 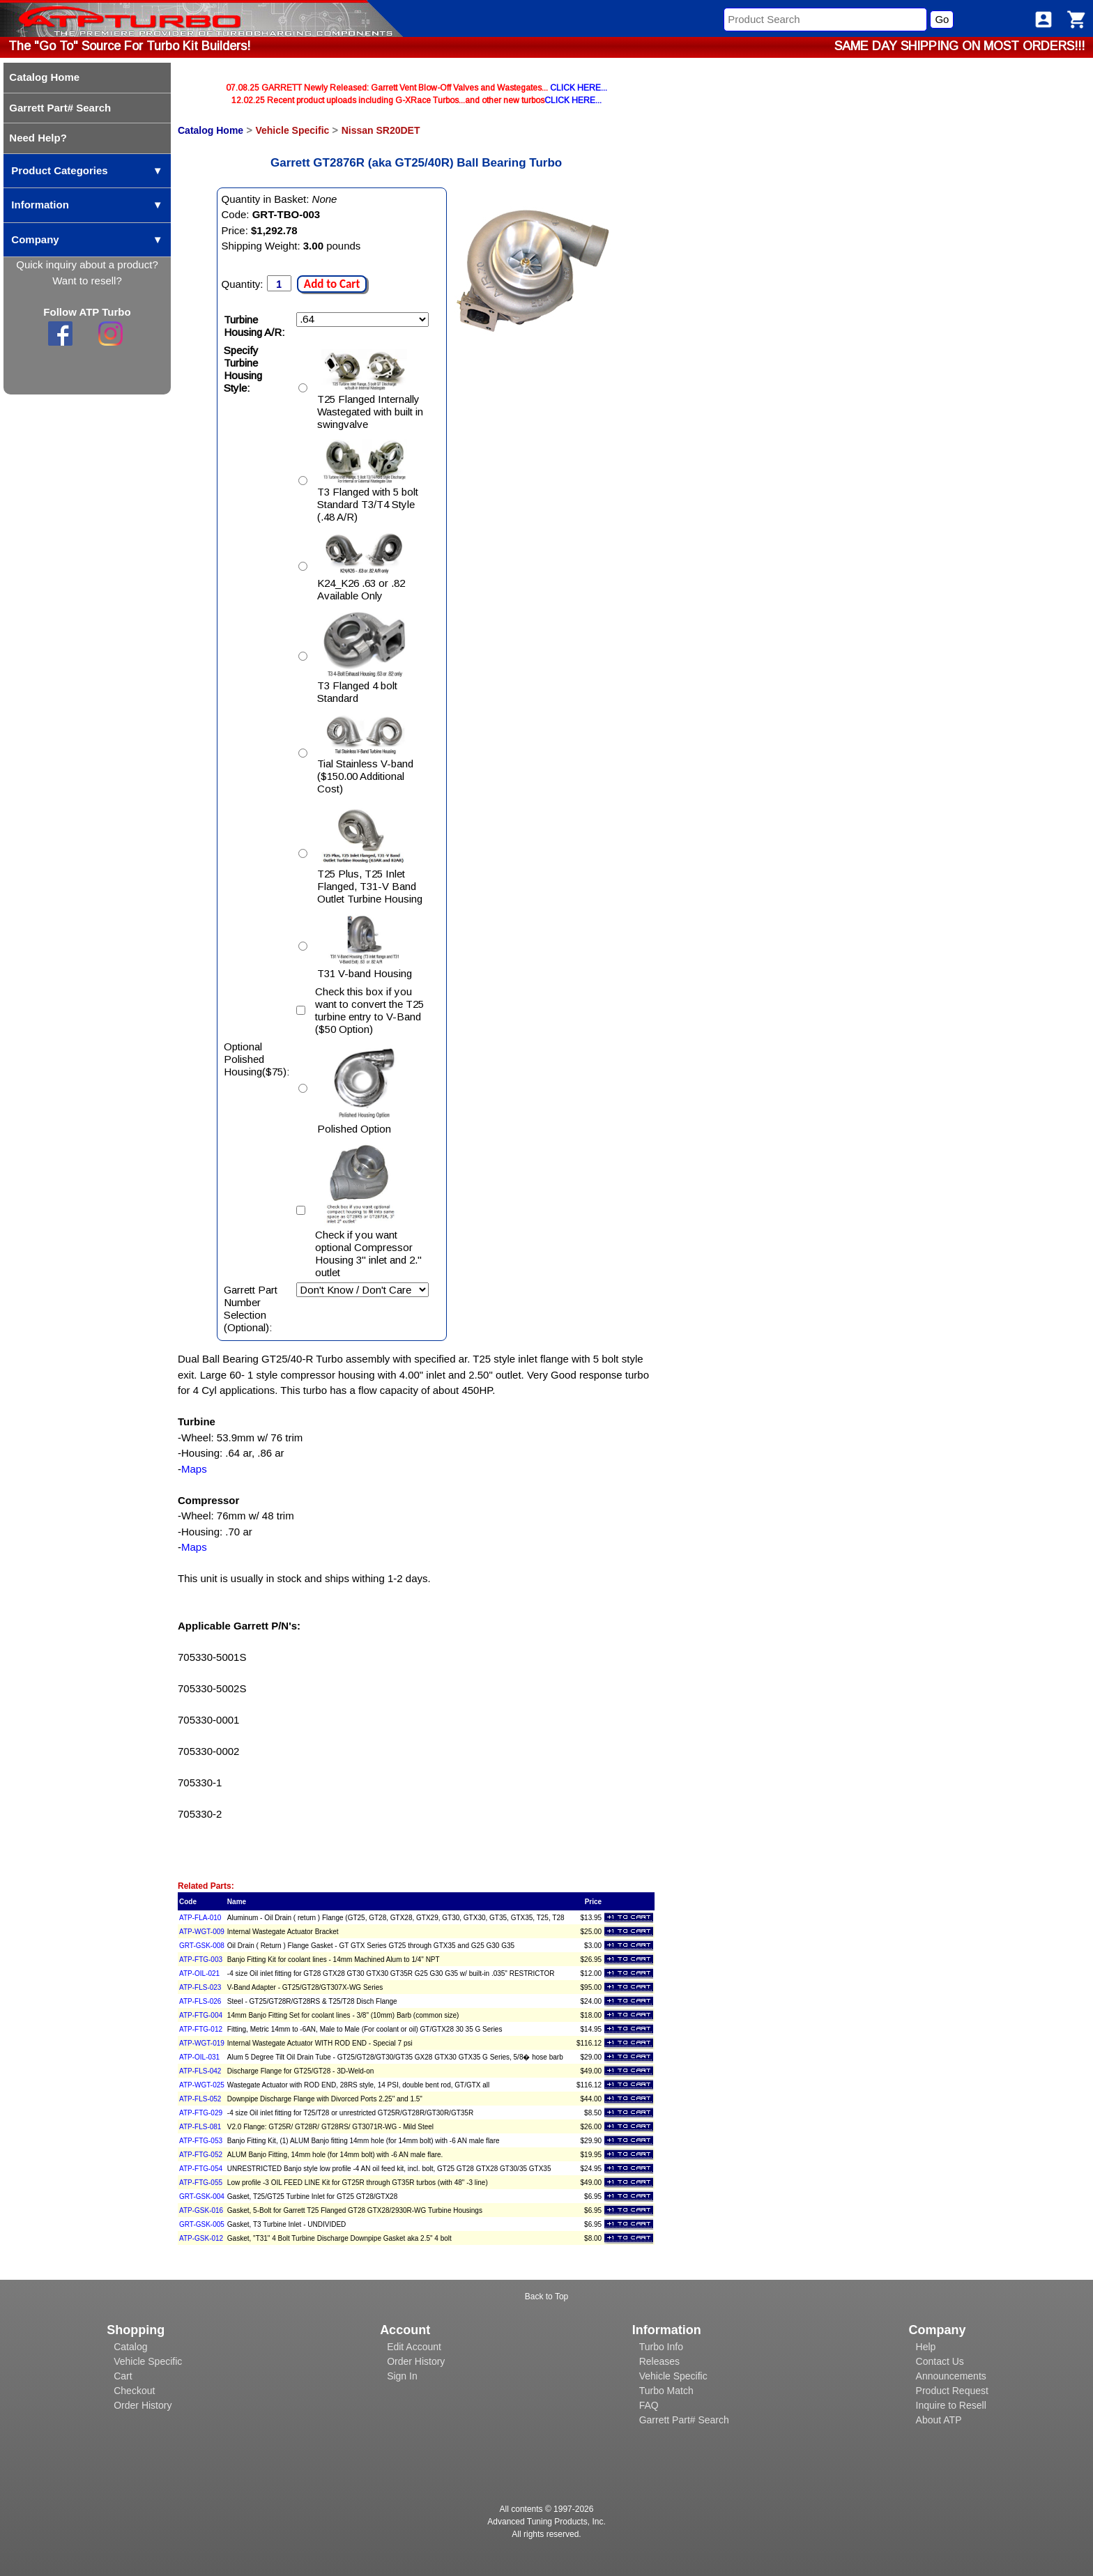 What do you see at coordinates (200, 2168) in the screenshot?
I see `ATP-FTG-054` at bounding box center [200, 2168].